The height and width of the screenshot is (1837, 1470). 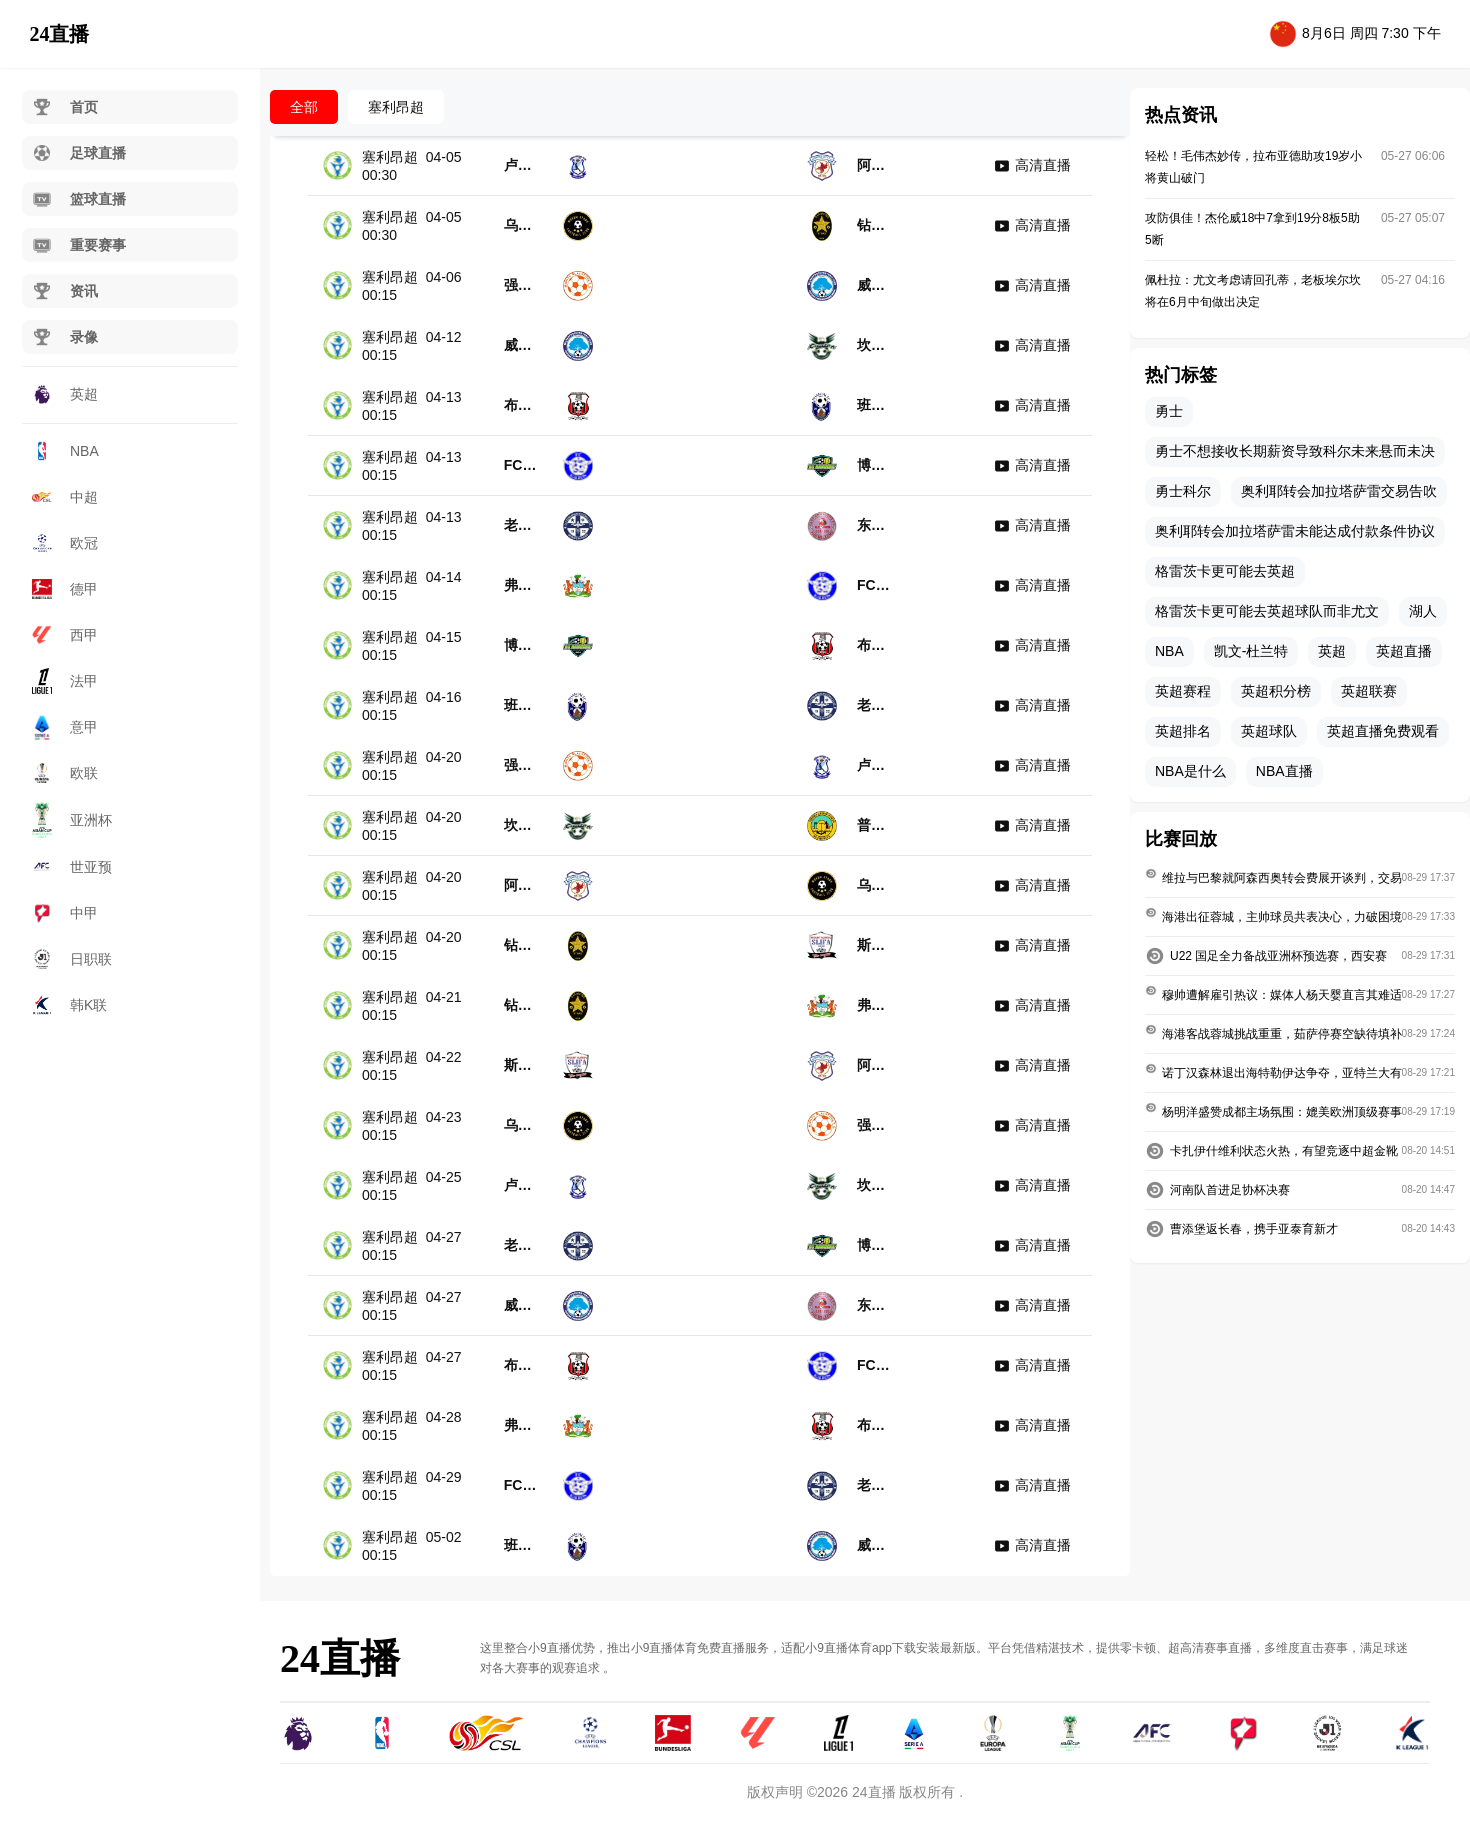 I want to click on 首页, so click(x=65, y=107).